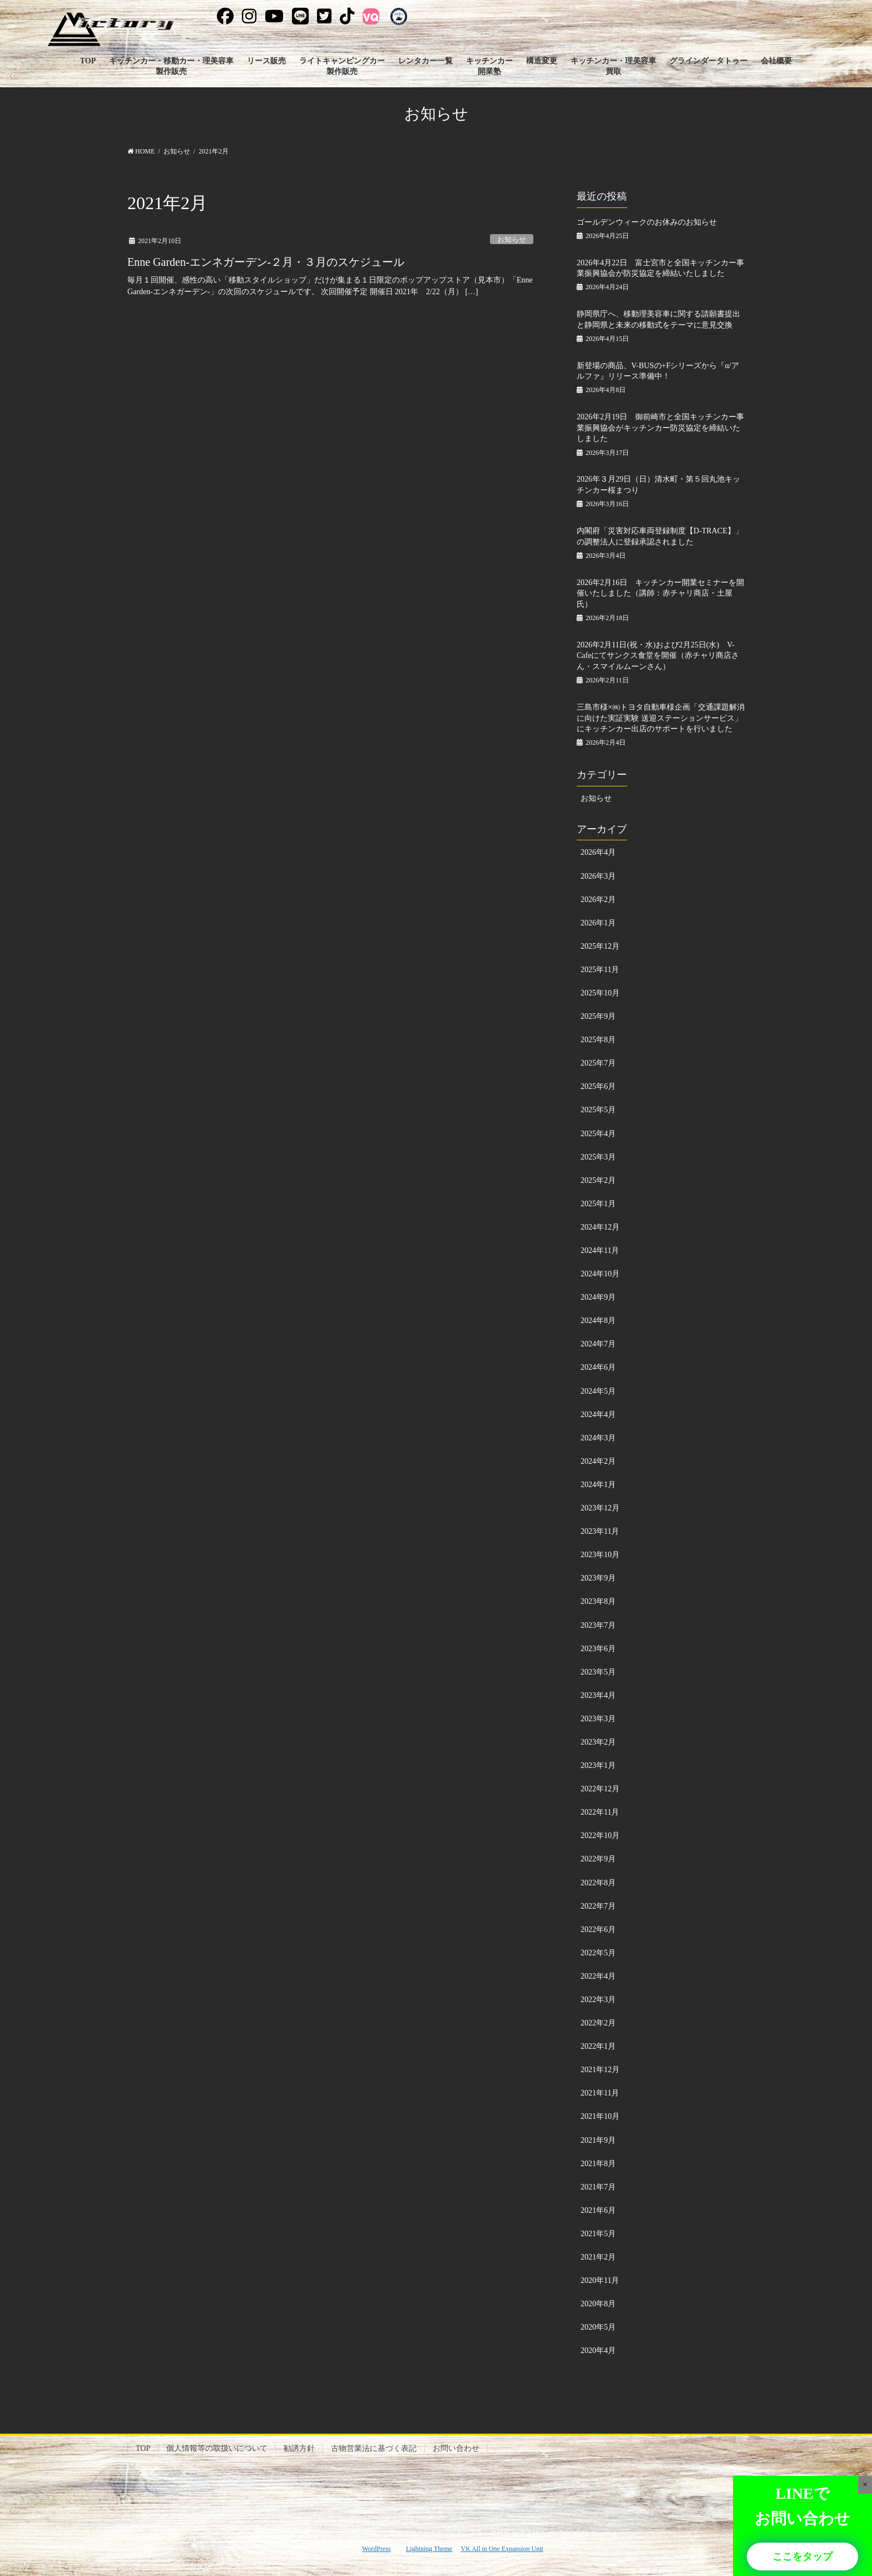 The image size is (872, 2576). What do you see at coordinates (598, 1414) in the screenshot?
I see `2024年4月` at bounding box center [598, 1414].